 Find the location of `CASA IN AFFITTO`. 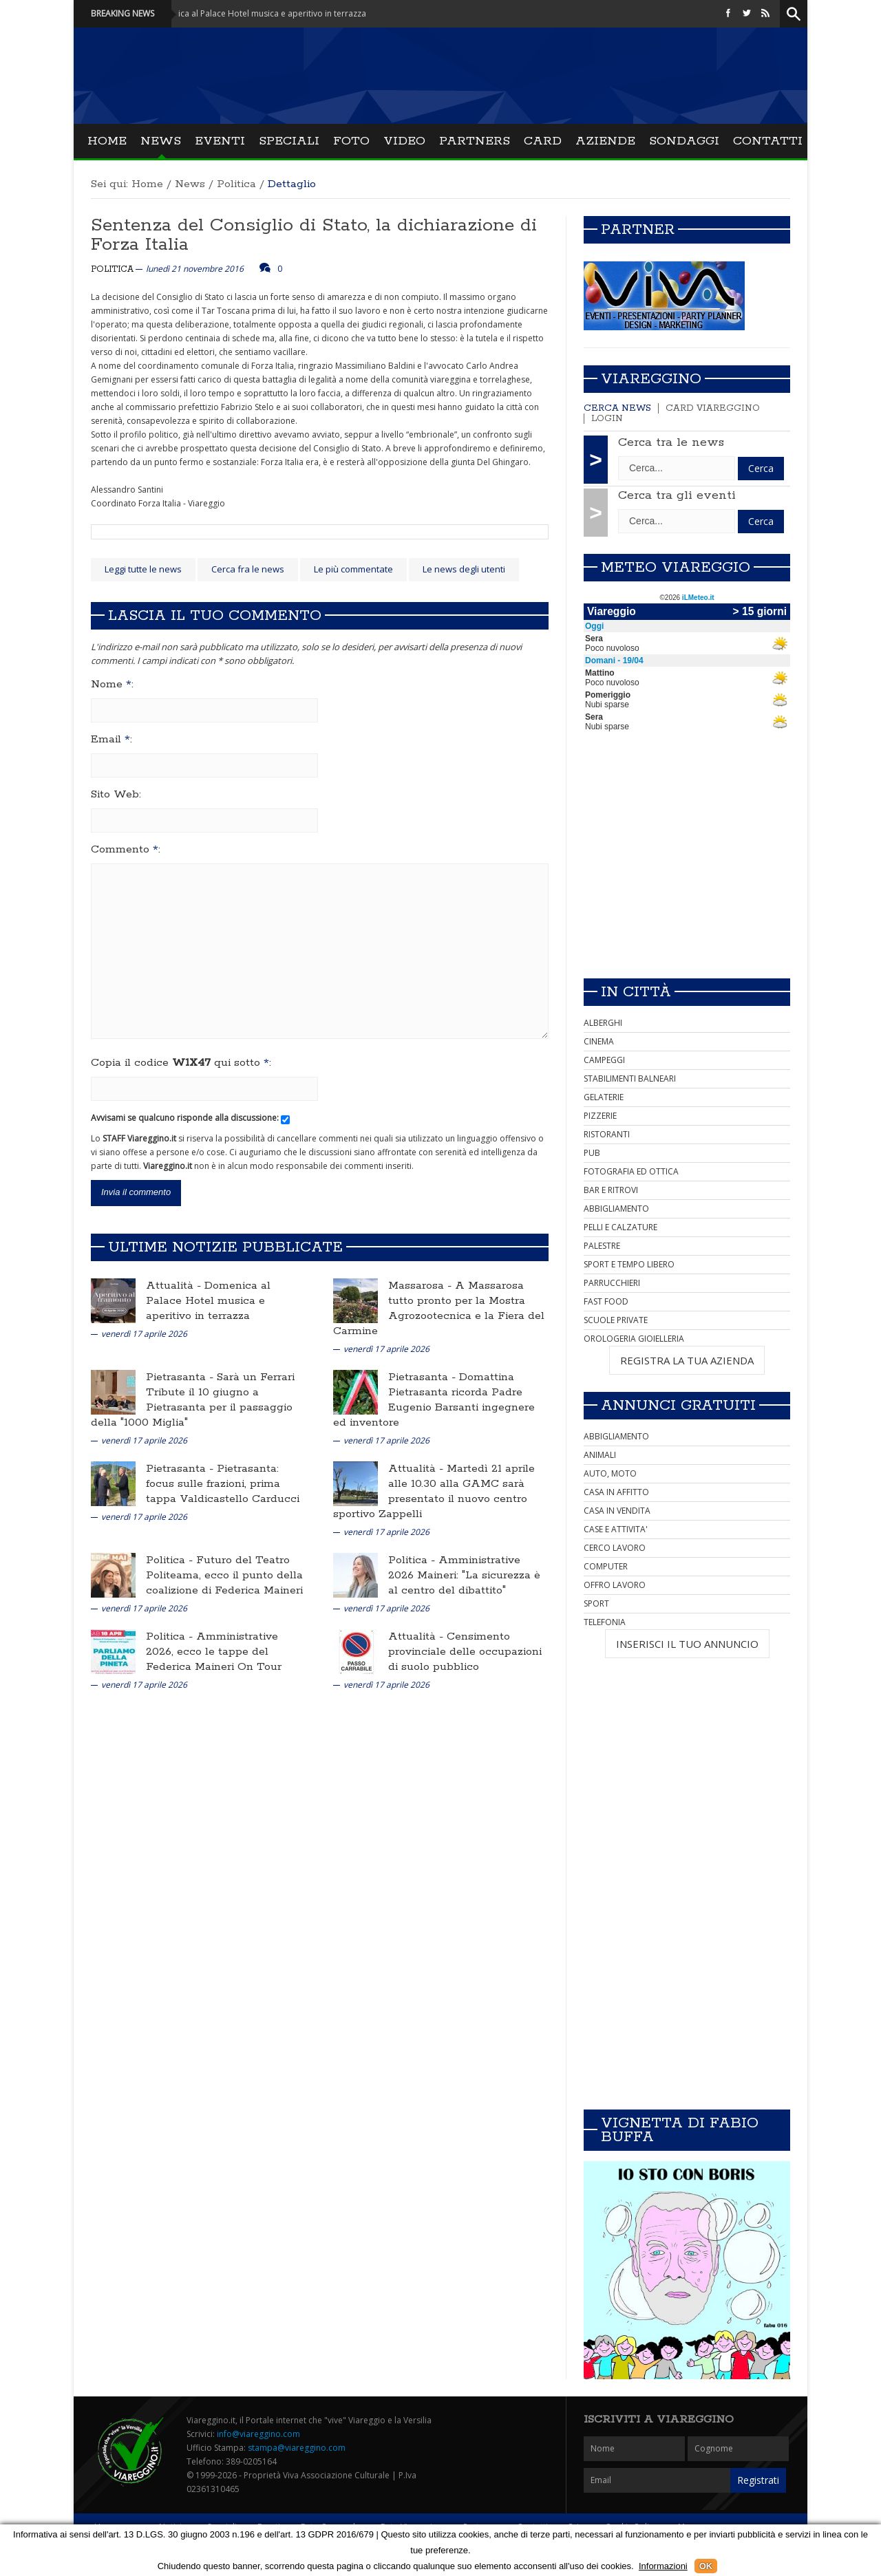

CASA IN AFFITTO is located at coordinates (616, 1492).